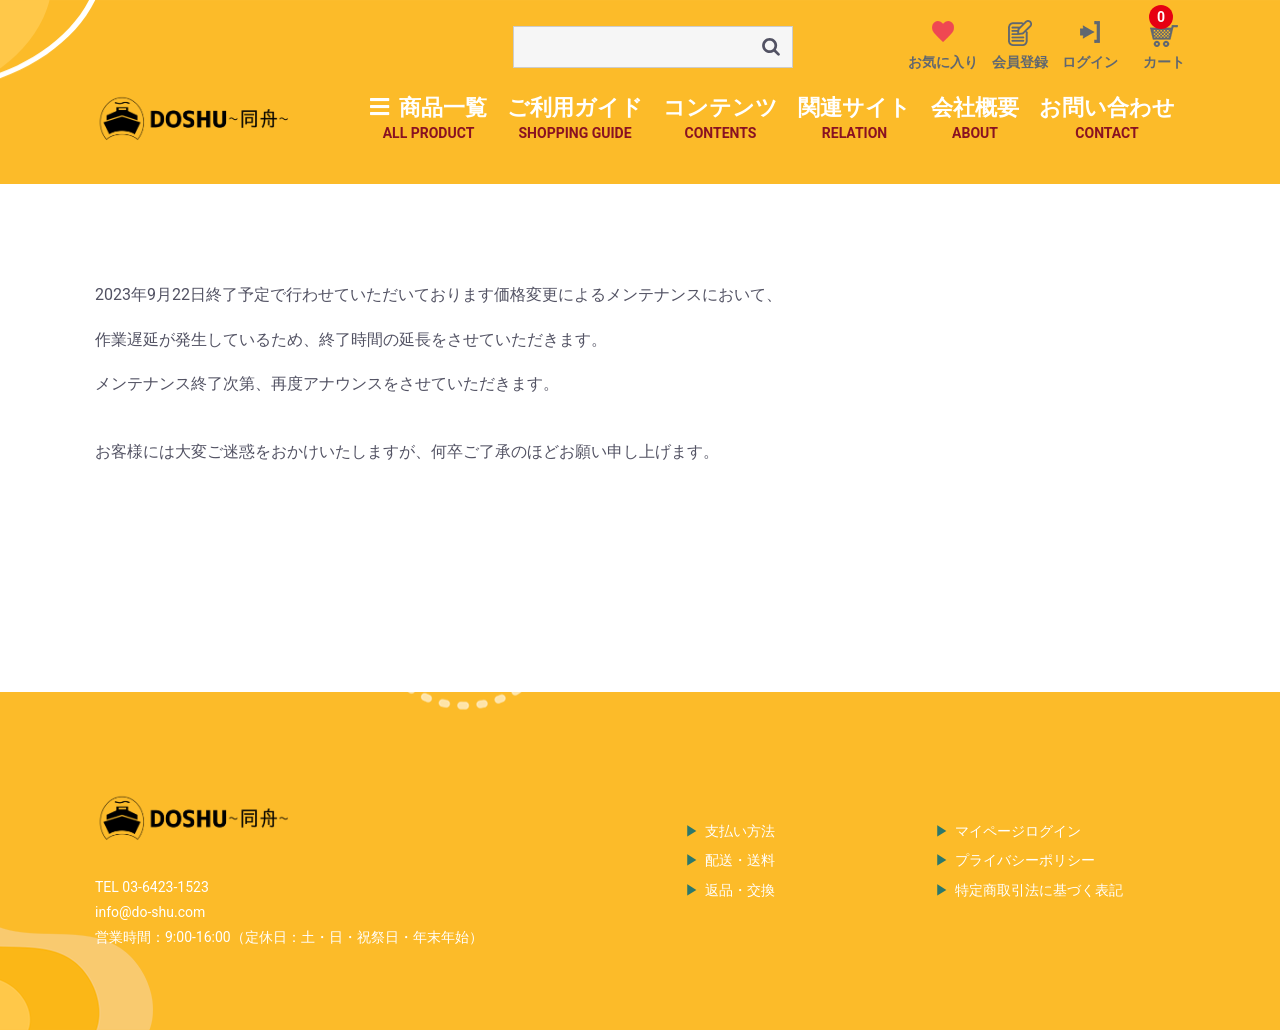  Describe the element at coordinates (575, 119) in the screenshot. I see `ご利用ガイド` at that location.